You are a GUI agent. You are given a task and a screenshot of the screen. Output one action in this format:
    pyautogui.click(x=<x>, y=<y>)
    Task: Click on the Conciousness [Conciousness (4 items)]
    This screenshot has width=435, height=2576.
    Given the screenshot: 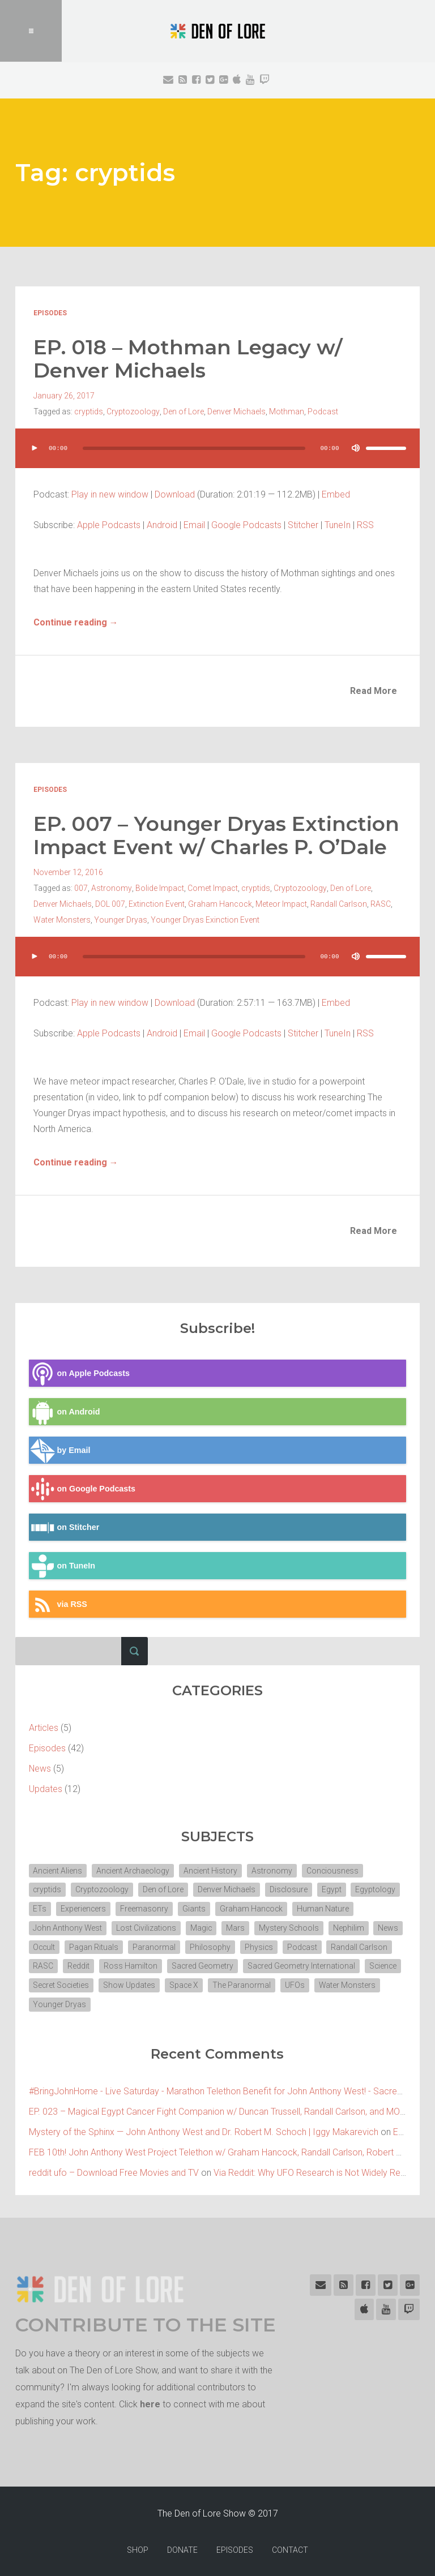 What is the action you would take?
    pyautogui.click(x=335, y=1868)
    